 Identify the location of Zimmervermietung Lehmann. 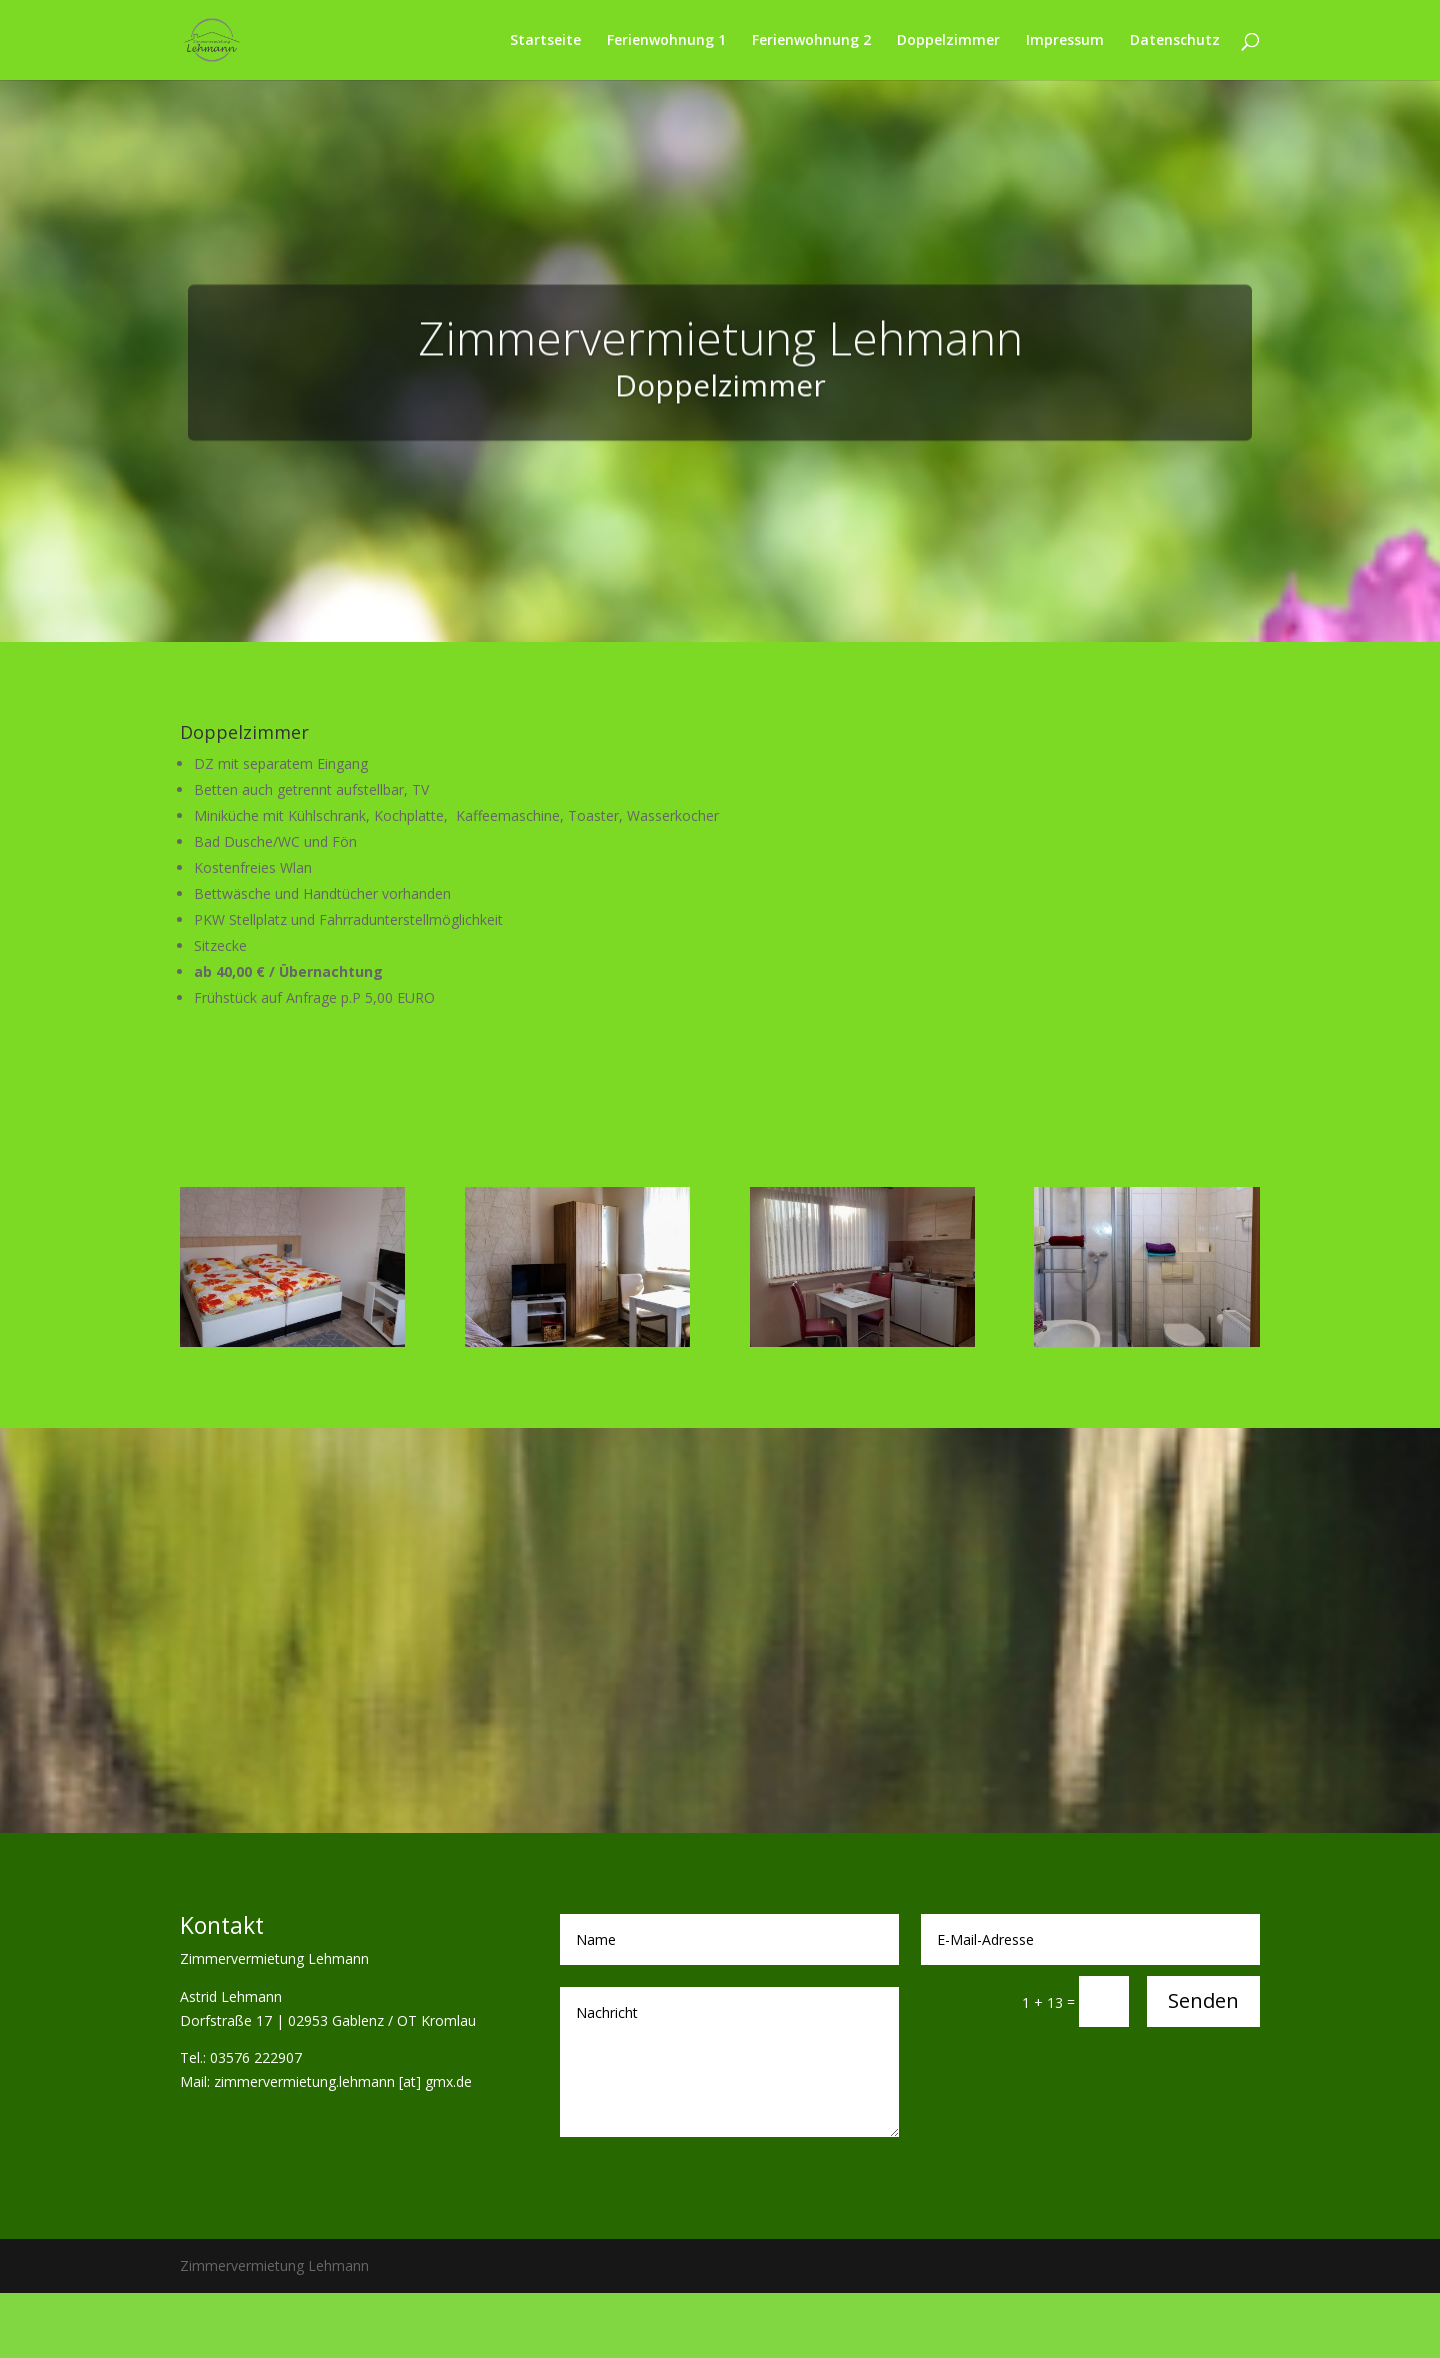
(720, 366).